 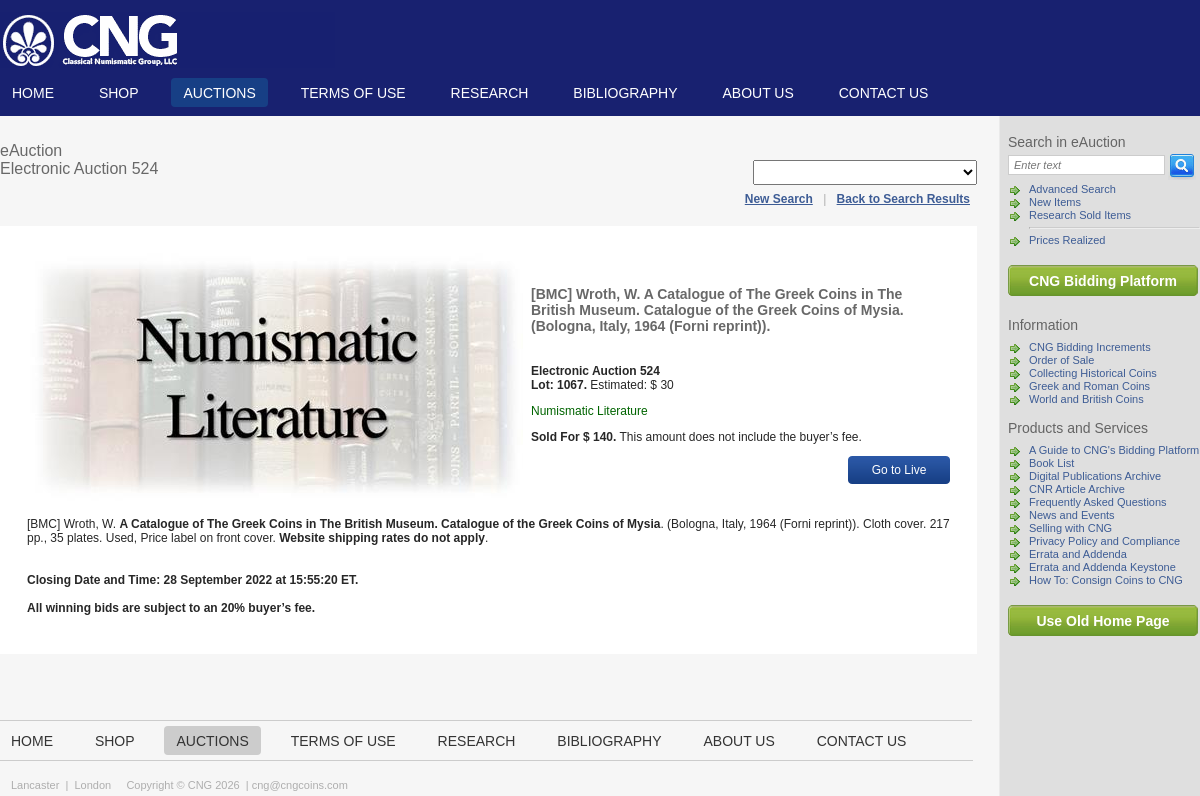 I want to click on Bibliography, so click(x=625, y=93).